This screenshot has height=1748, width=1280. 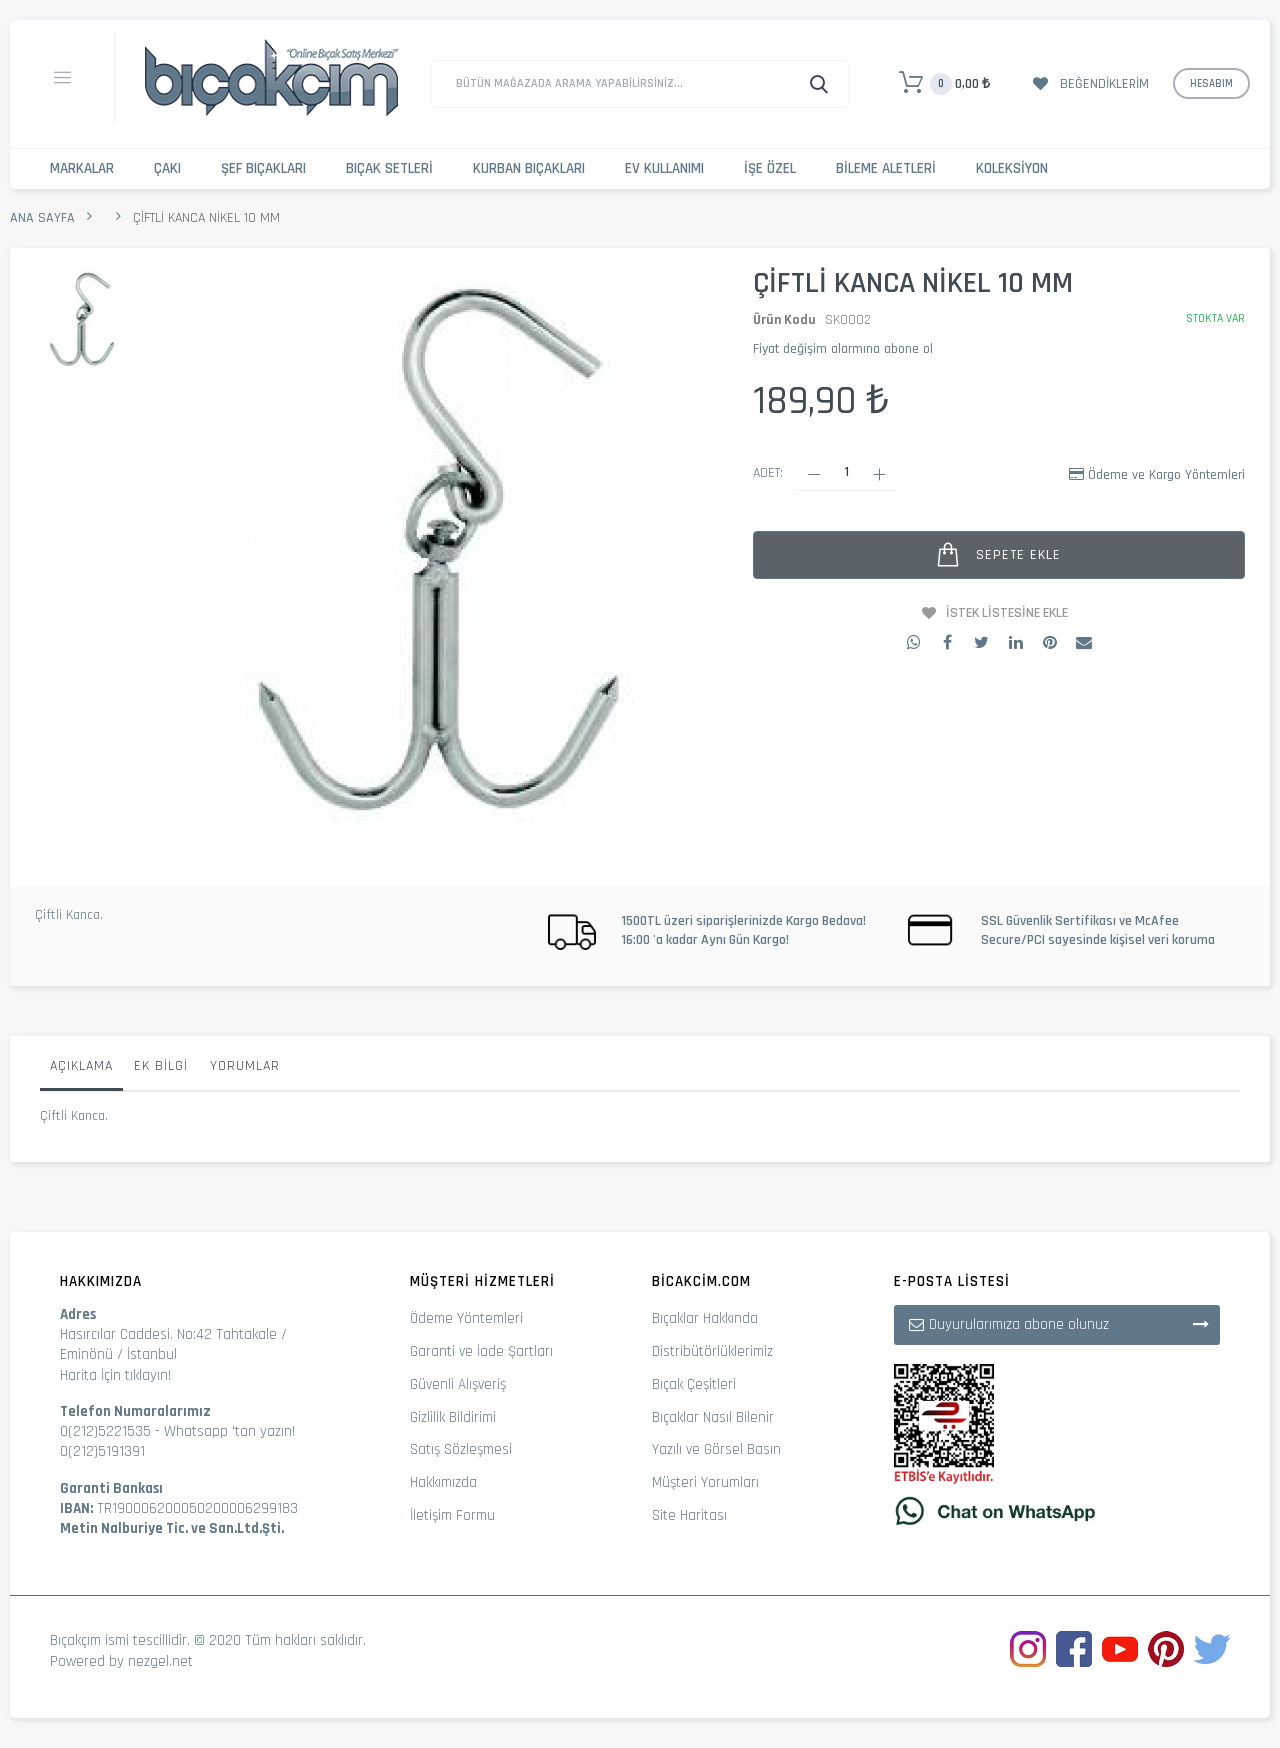 What do you see at coordinates (768, 473) in the screenshot?
I see `Adet:` at bounding box center [768, 473].